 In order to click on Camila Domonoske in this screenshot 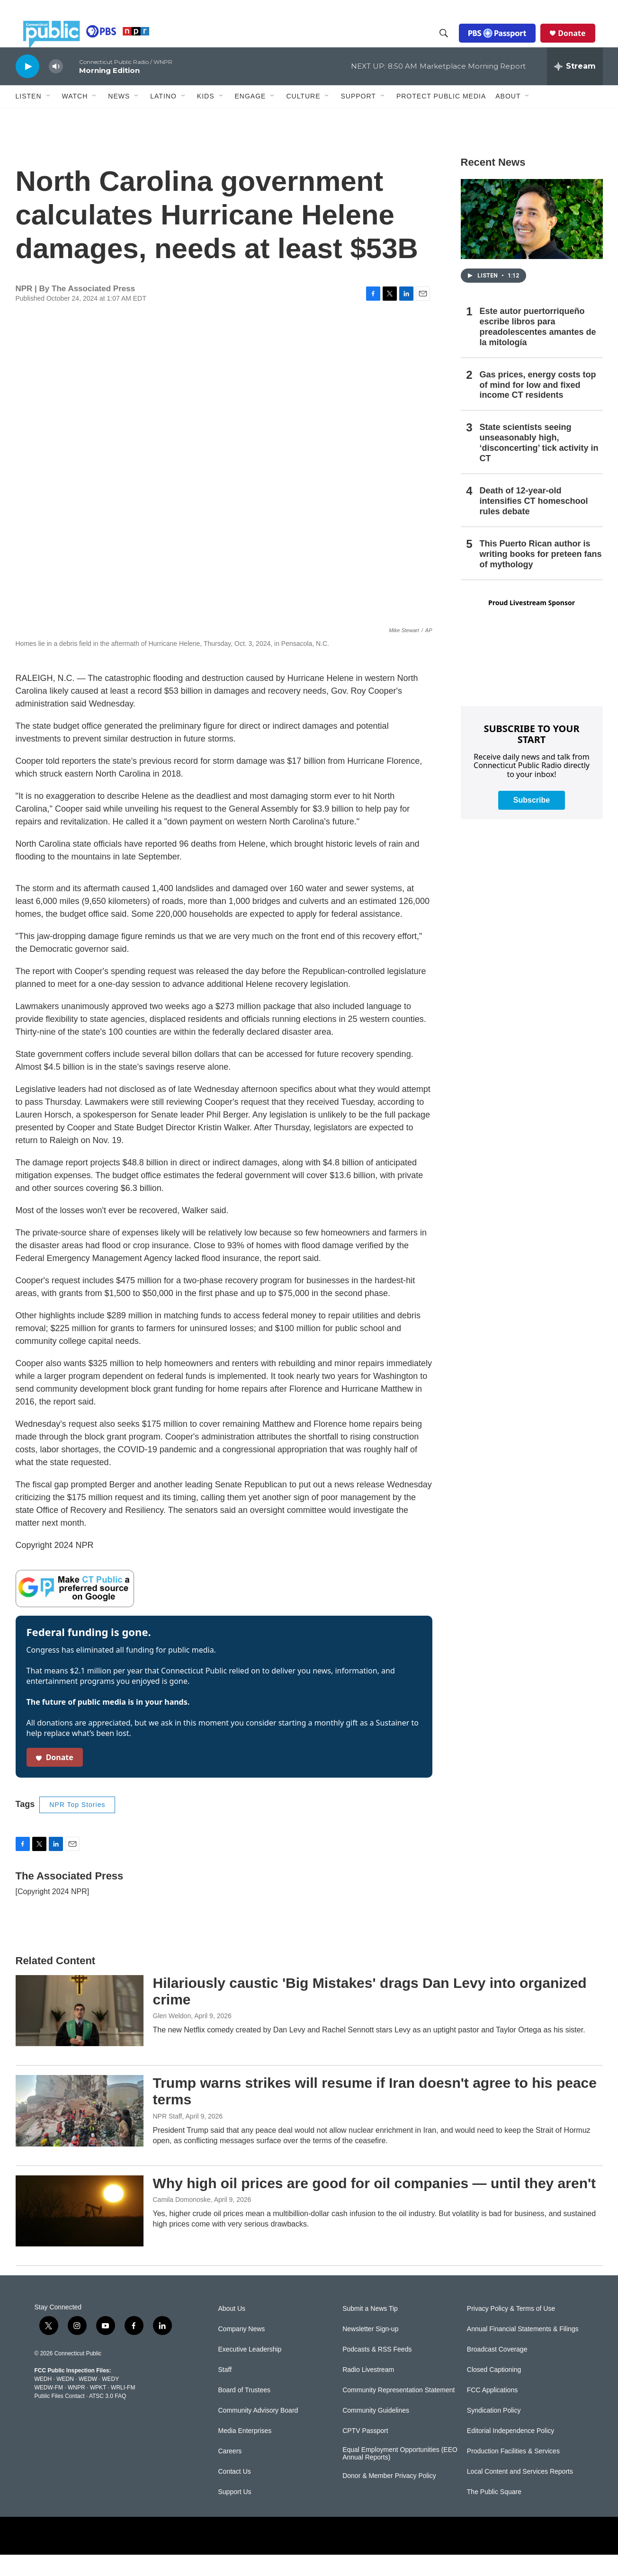, I will do `click(182, 2221)`.